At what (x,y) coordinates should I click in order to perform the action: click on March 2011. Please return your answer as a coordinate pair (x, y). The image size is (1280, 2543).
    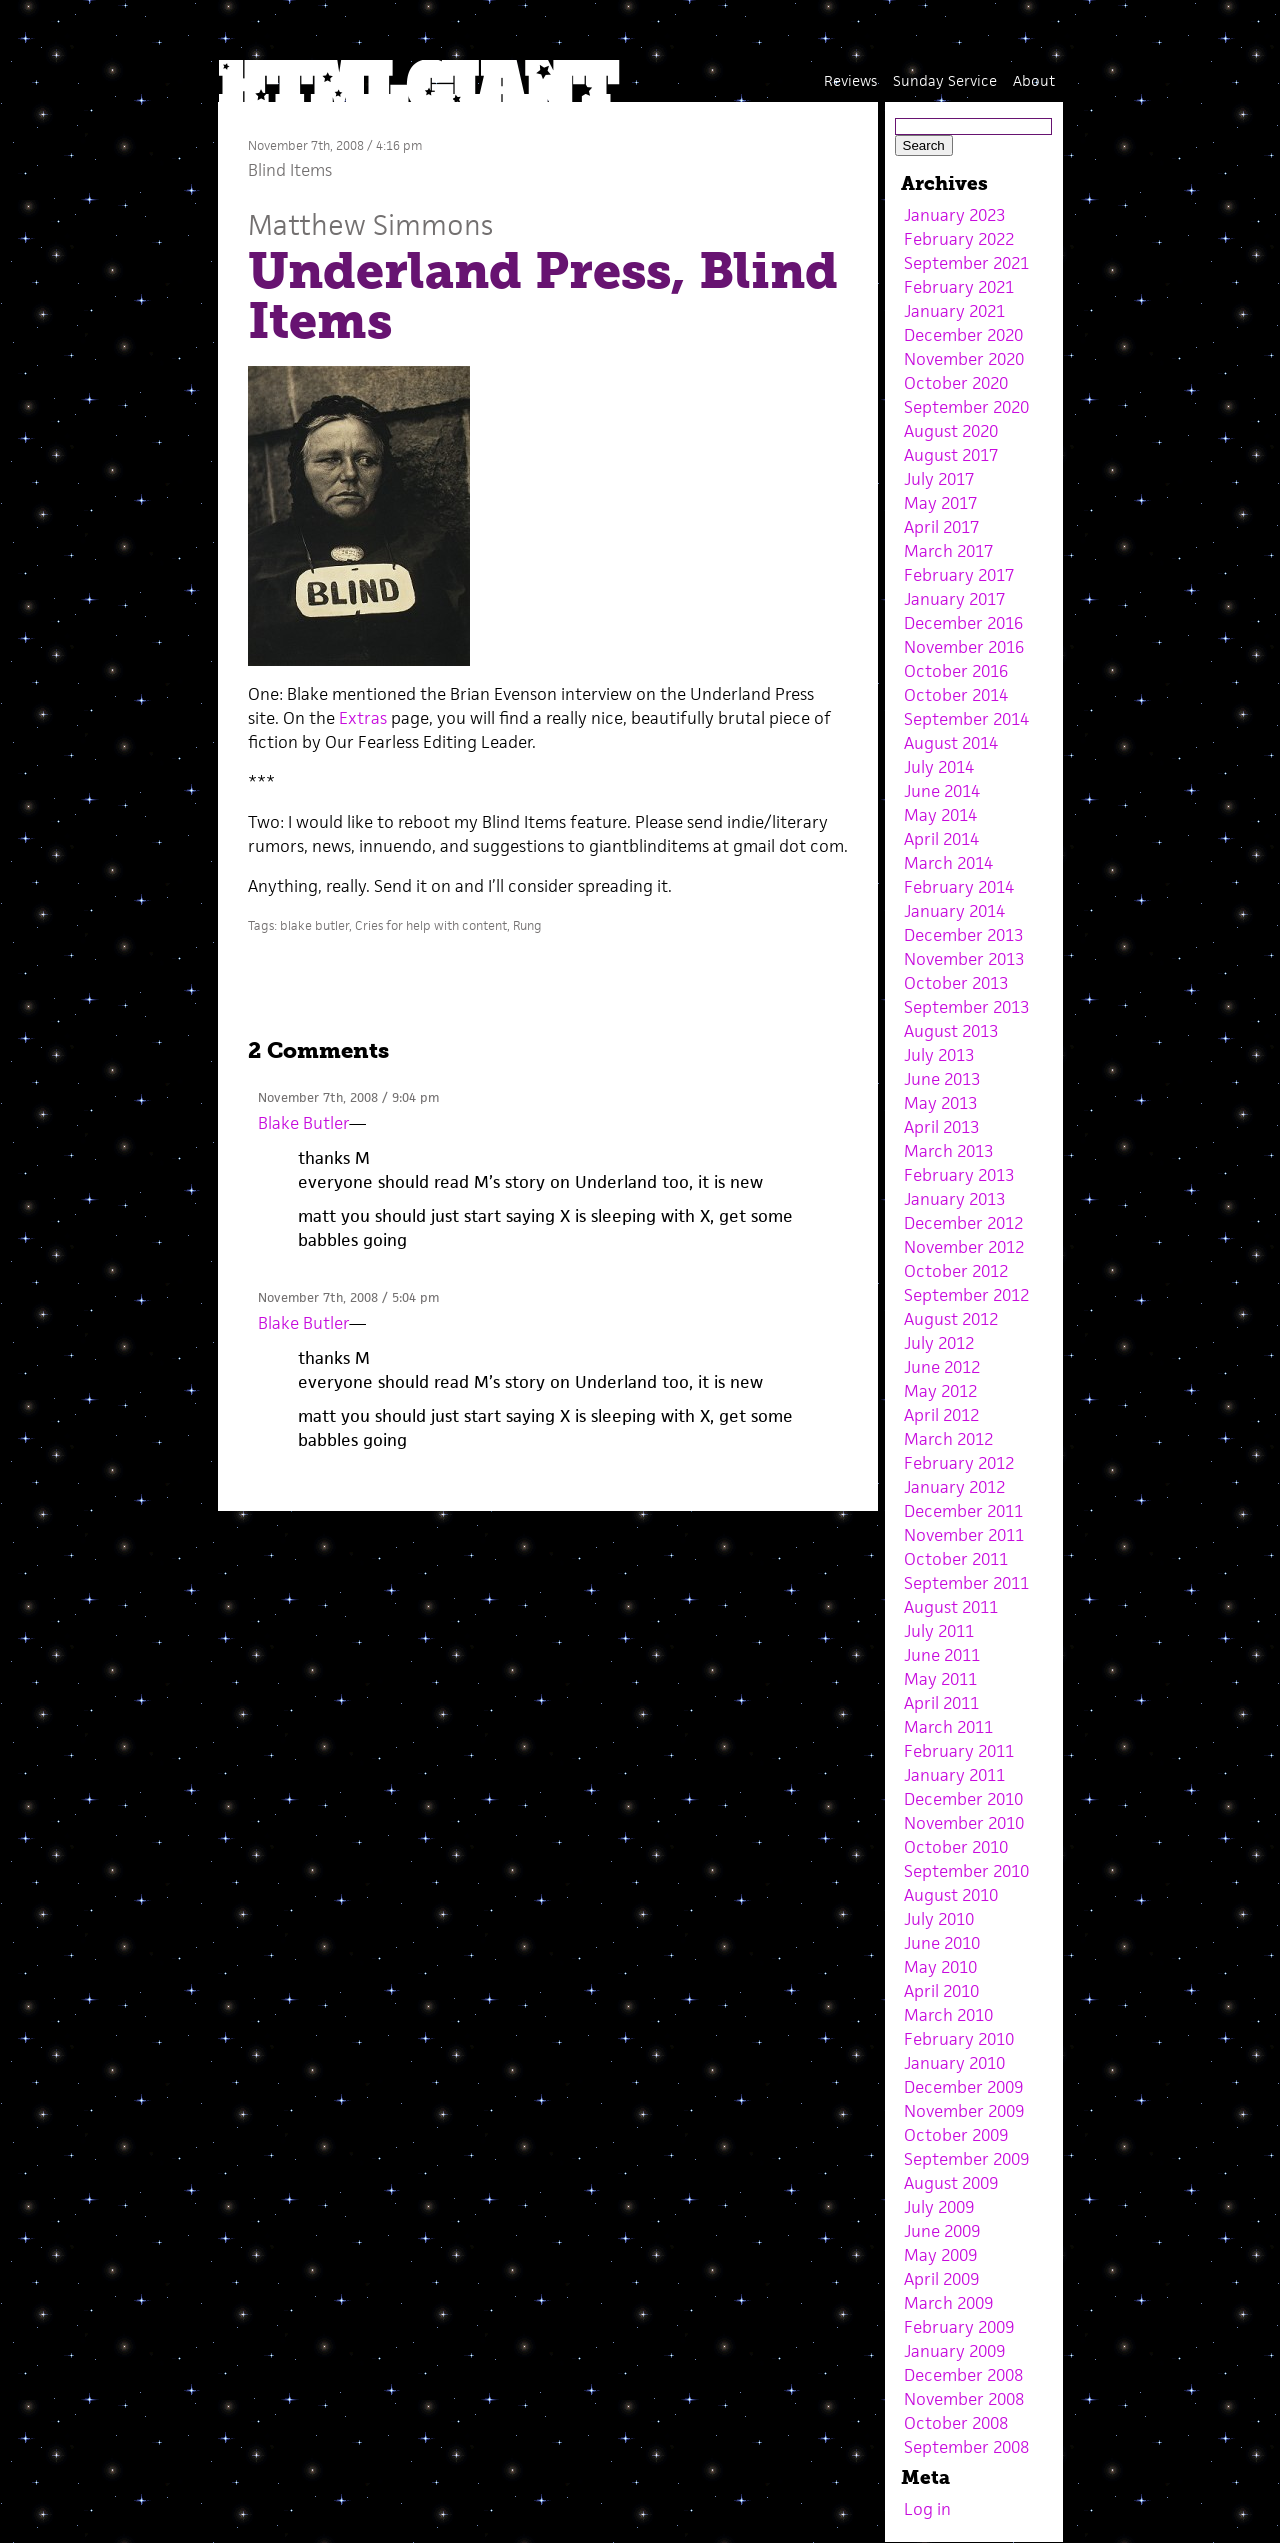
    Looking at the image, I should click on (948, 1727).